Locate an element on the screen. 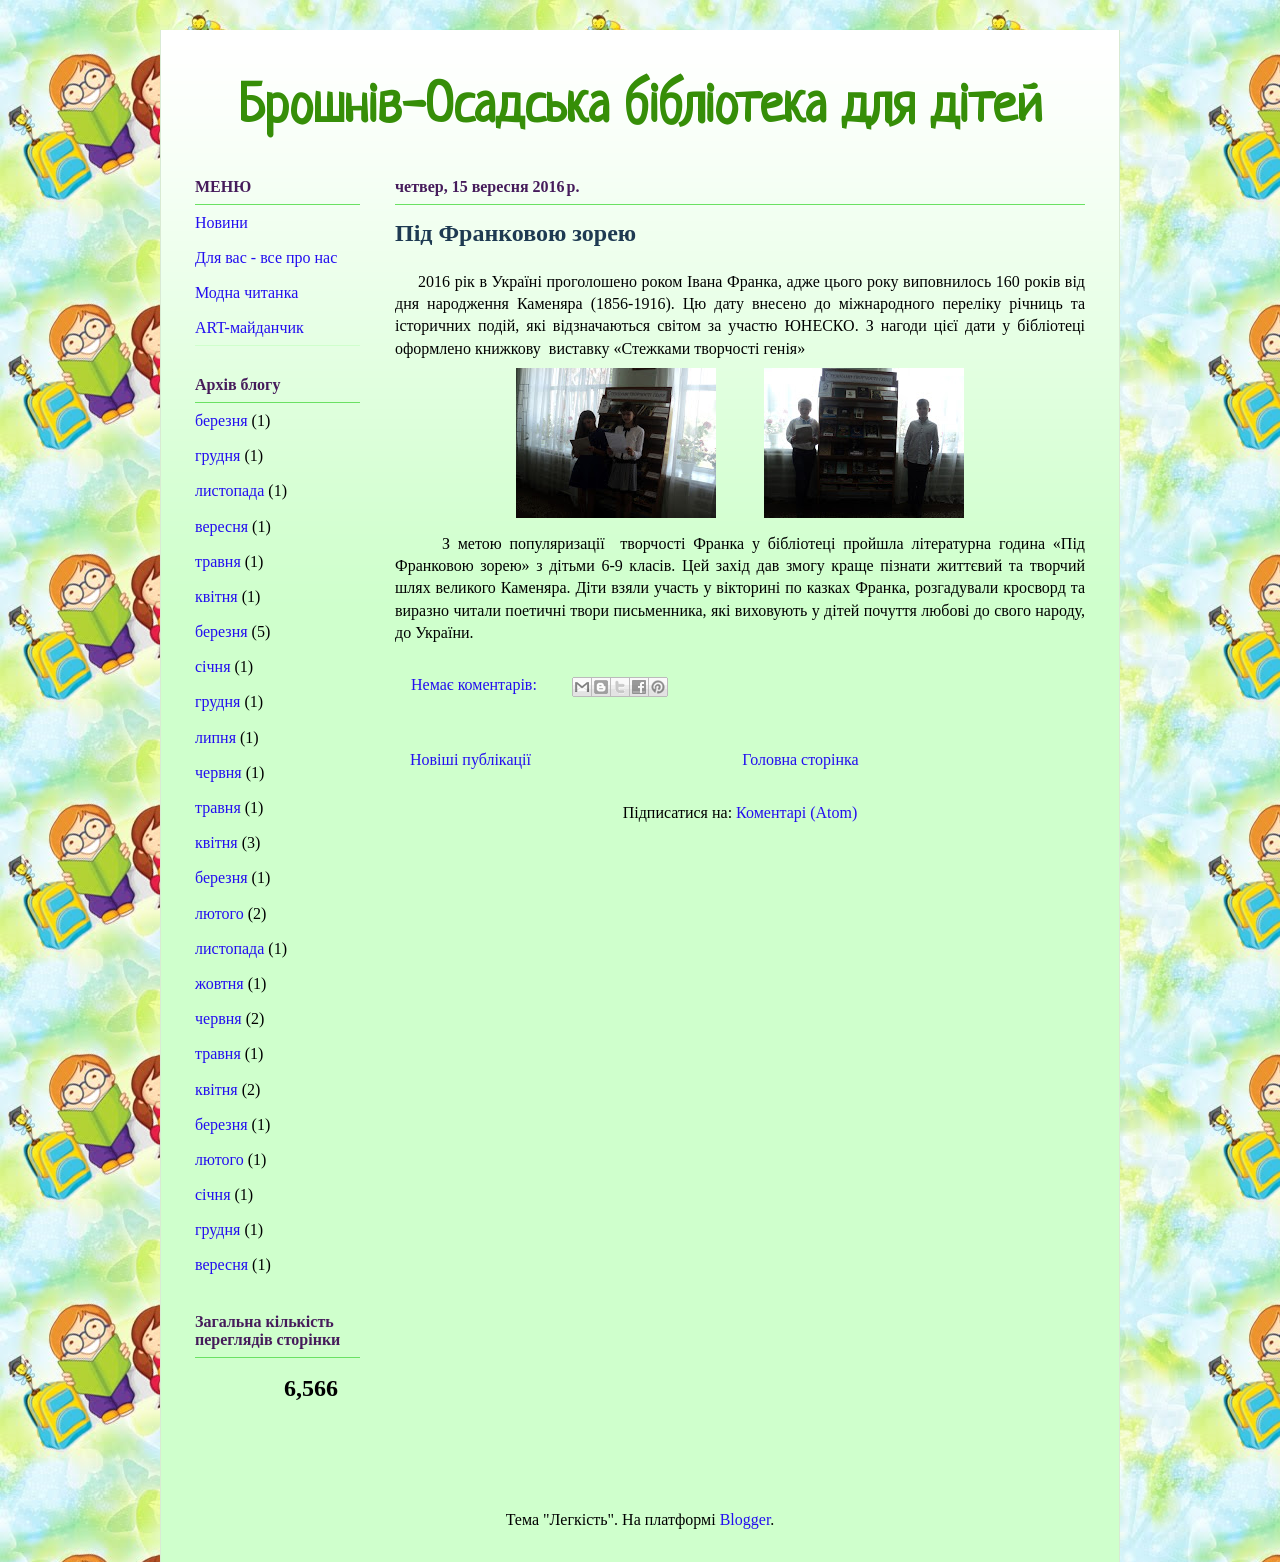 The height and width of the screenshot is (1562, 1280). січня is located at coordinates (213, 666).